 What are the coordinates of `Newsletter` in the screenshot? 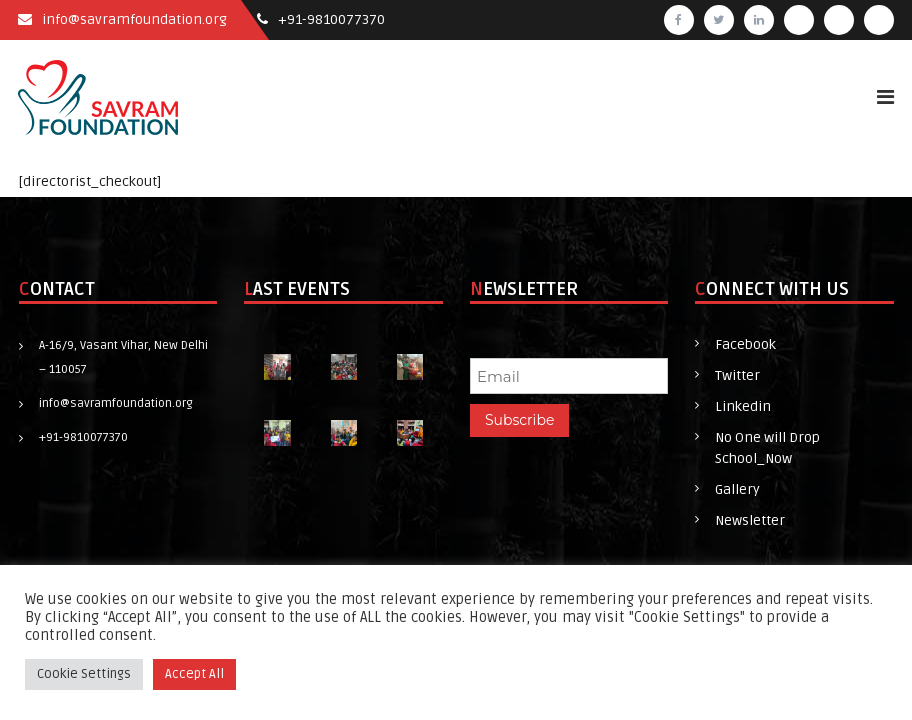 It's located at (750, 520).